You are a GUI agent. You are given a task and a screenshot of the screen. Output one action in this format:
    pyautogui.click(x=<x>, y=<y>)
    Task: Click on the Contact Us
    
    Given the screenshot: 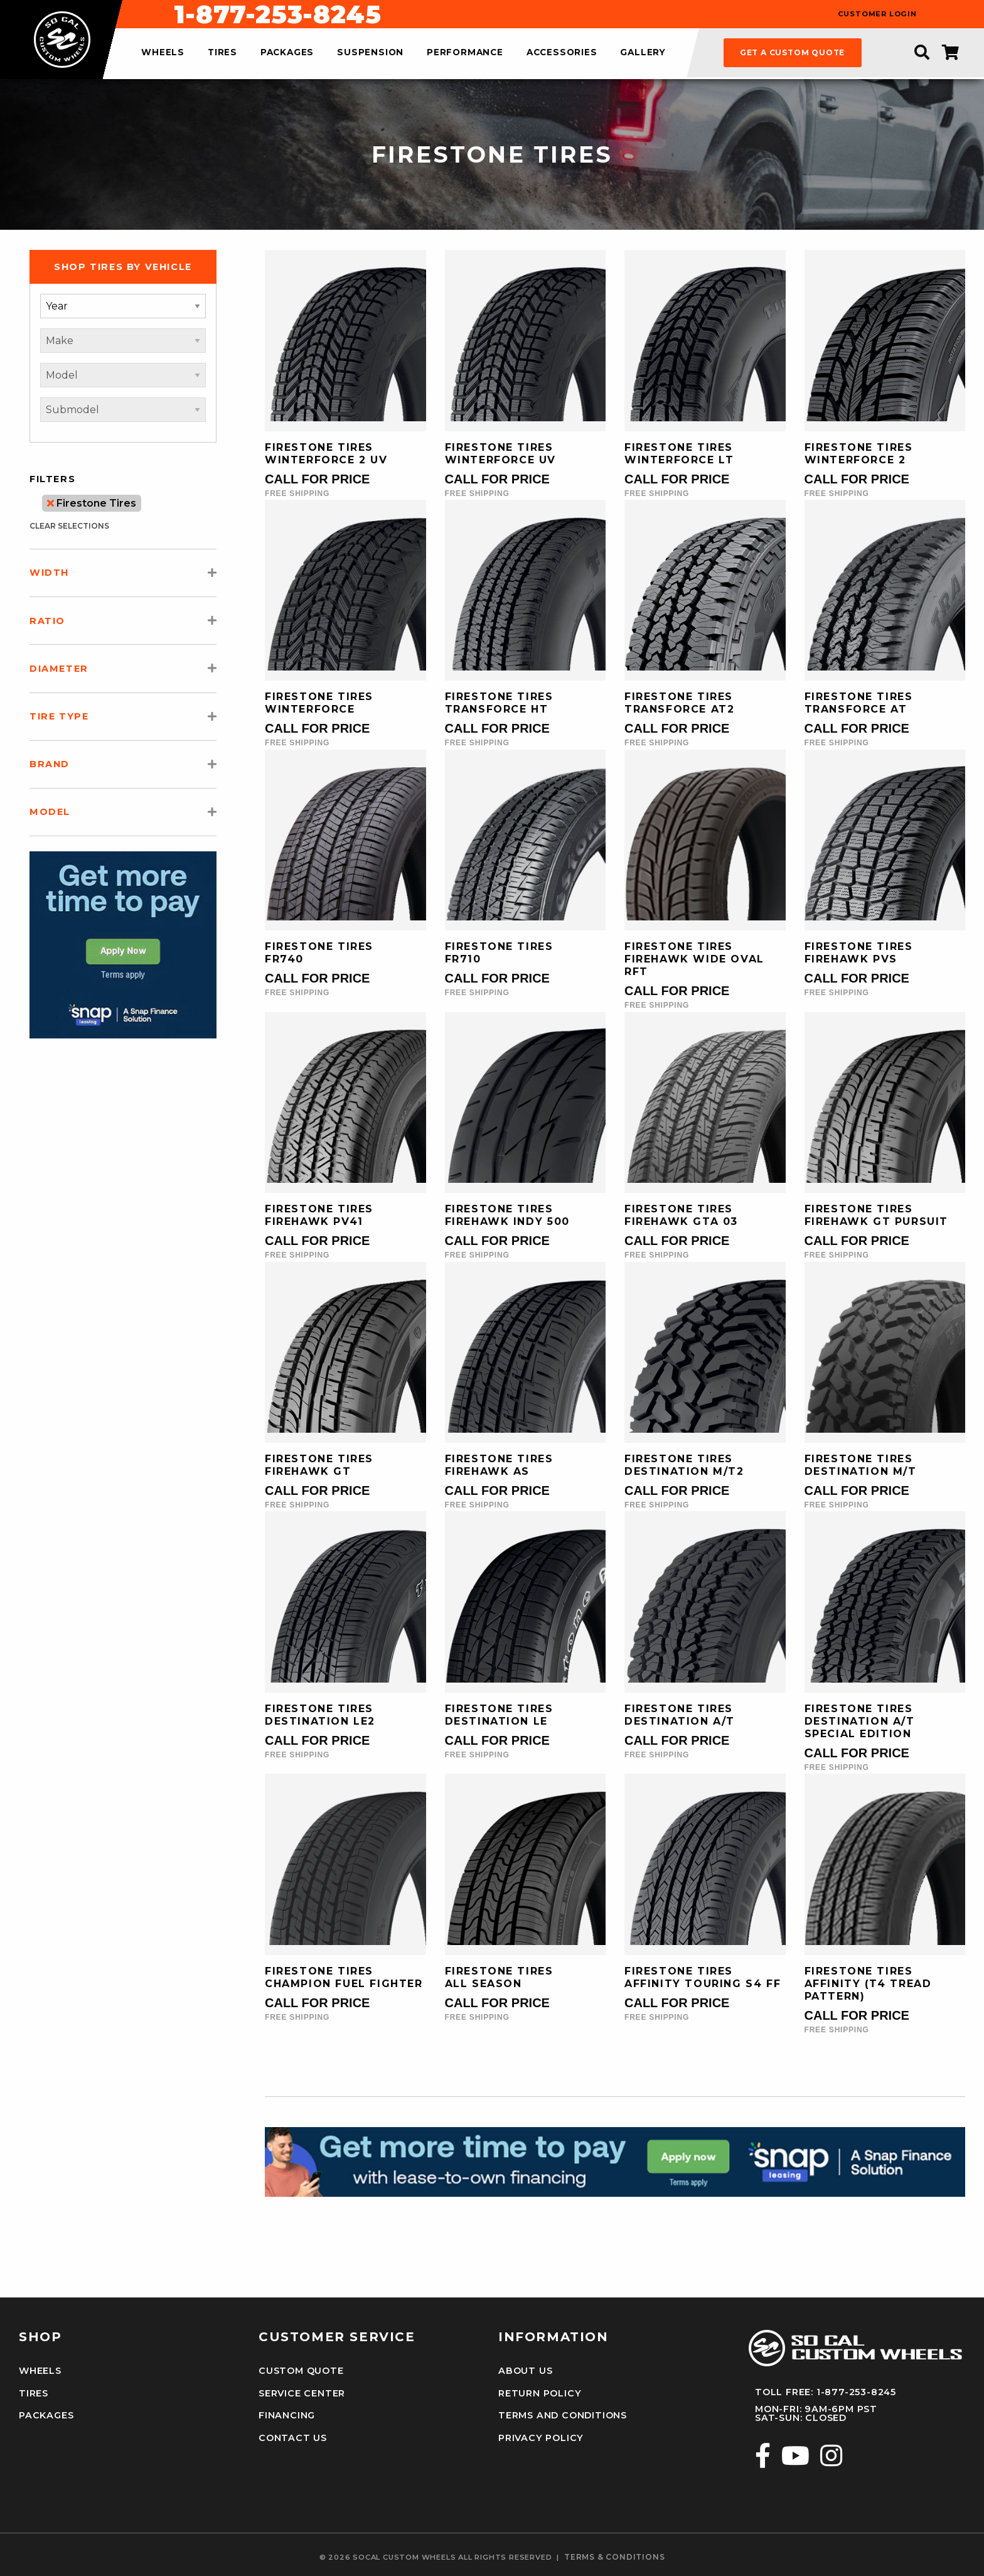 What is the action you would take?
    pyautogui.click(x=293, y=2437)
    